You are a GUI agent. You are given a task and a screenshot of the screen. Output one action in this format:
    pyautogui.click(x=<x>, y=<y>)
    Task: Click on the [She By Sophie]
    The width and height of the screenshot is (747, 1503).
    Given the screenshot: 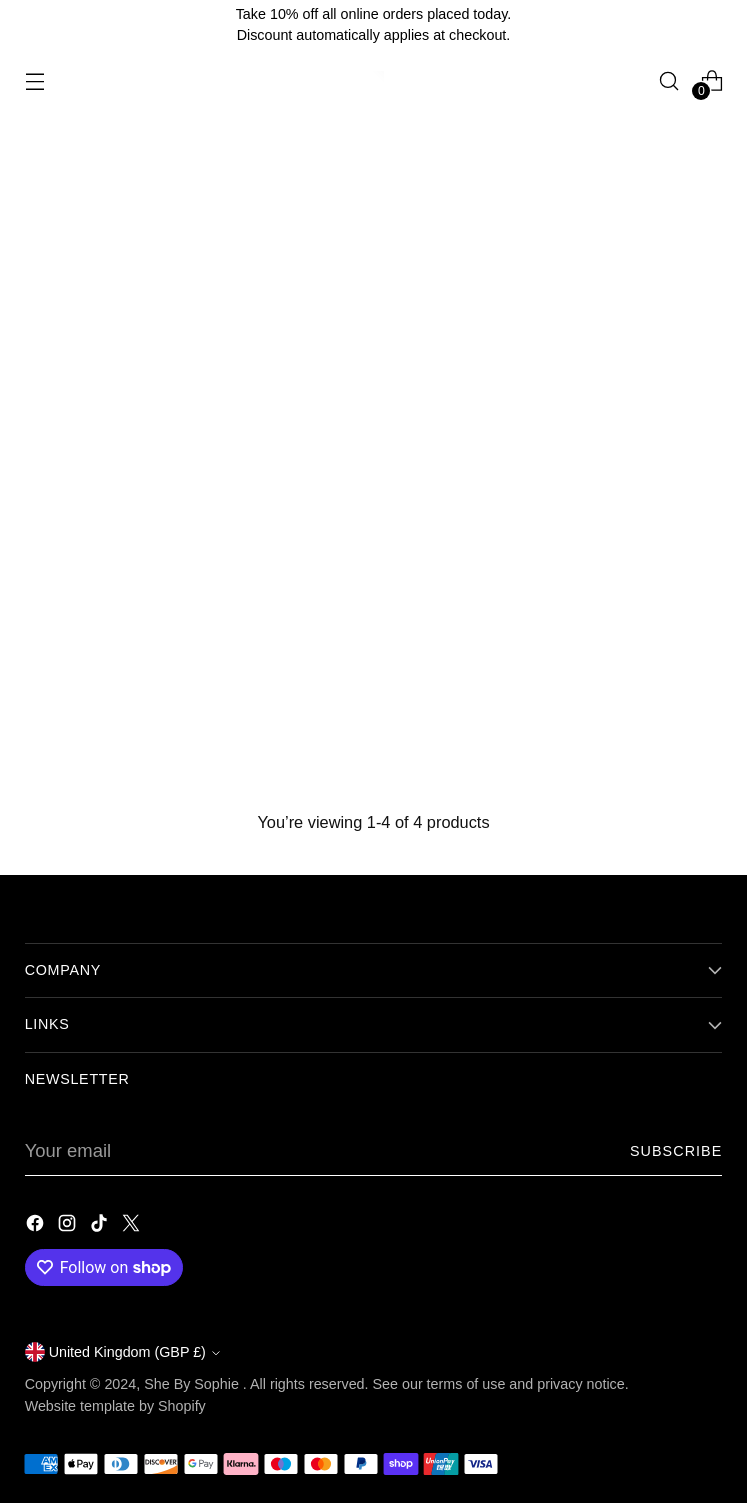 What is the action you would take?
    pyautogui.click(x=374, y=81)
    